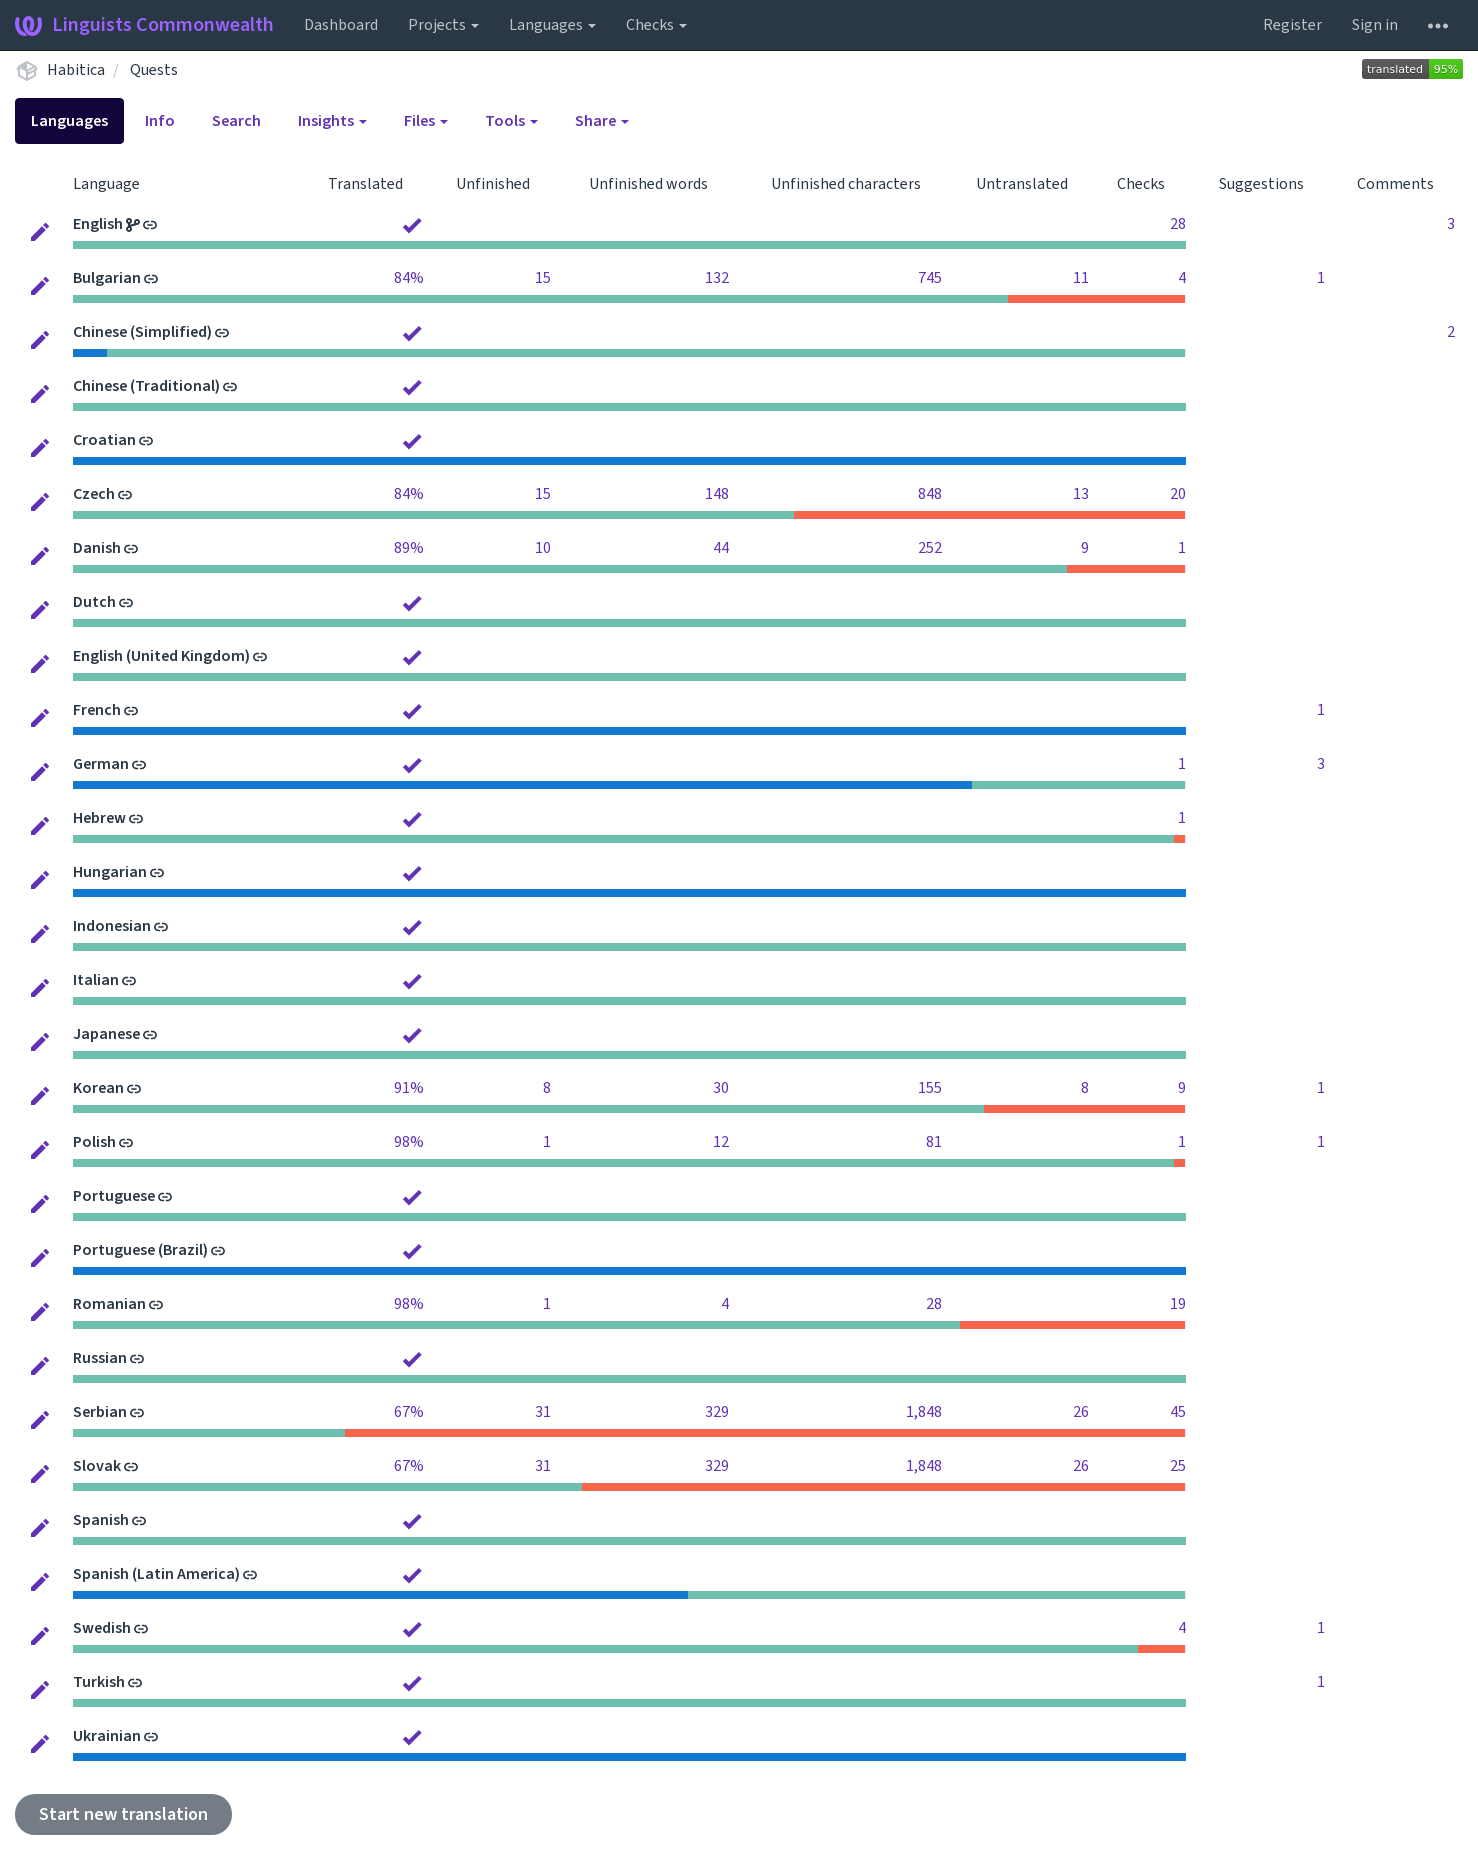 This screenshot has height=1850, width=1478. I want to click on Spanish (Latin America), so click(156, 1574).